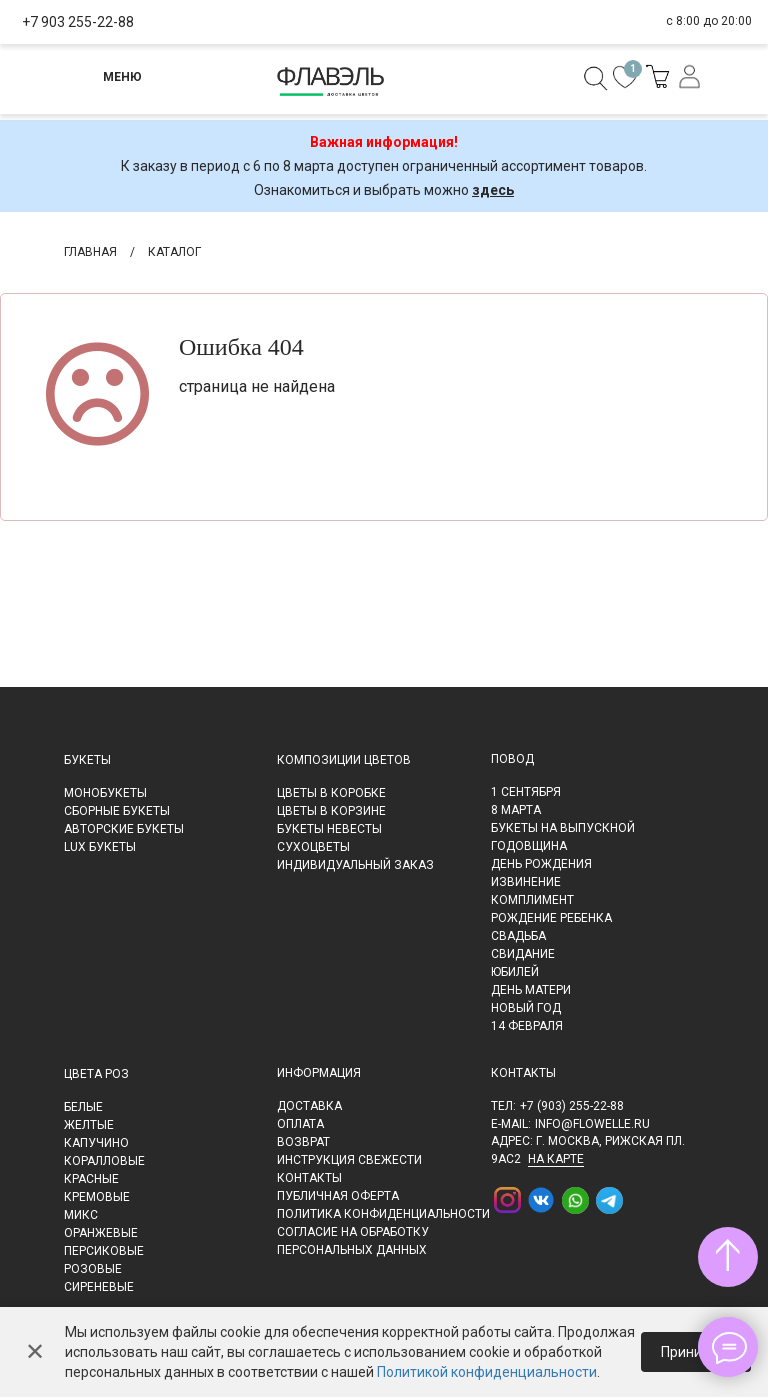 The image size is (768, 1397). Describe the element at coordinates (493, 190) in the screenshot. I see `здесь` at that location.